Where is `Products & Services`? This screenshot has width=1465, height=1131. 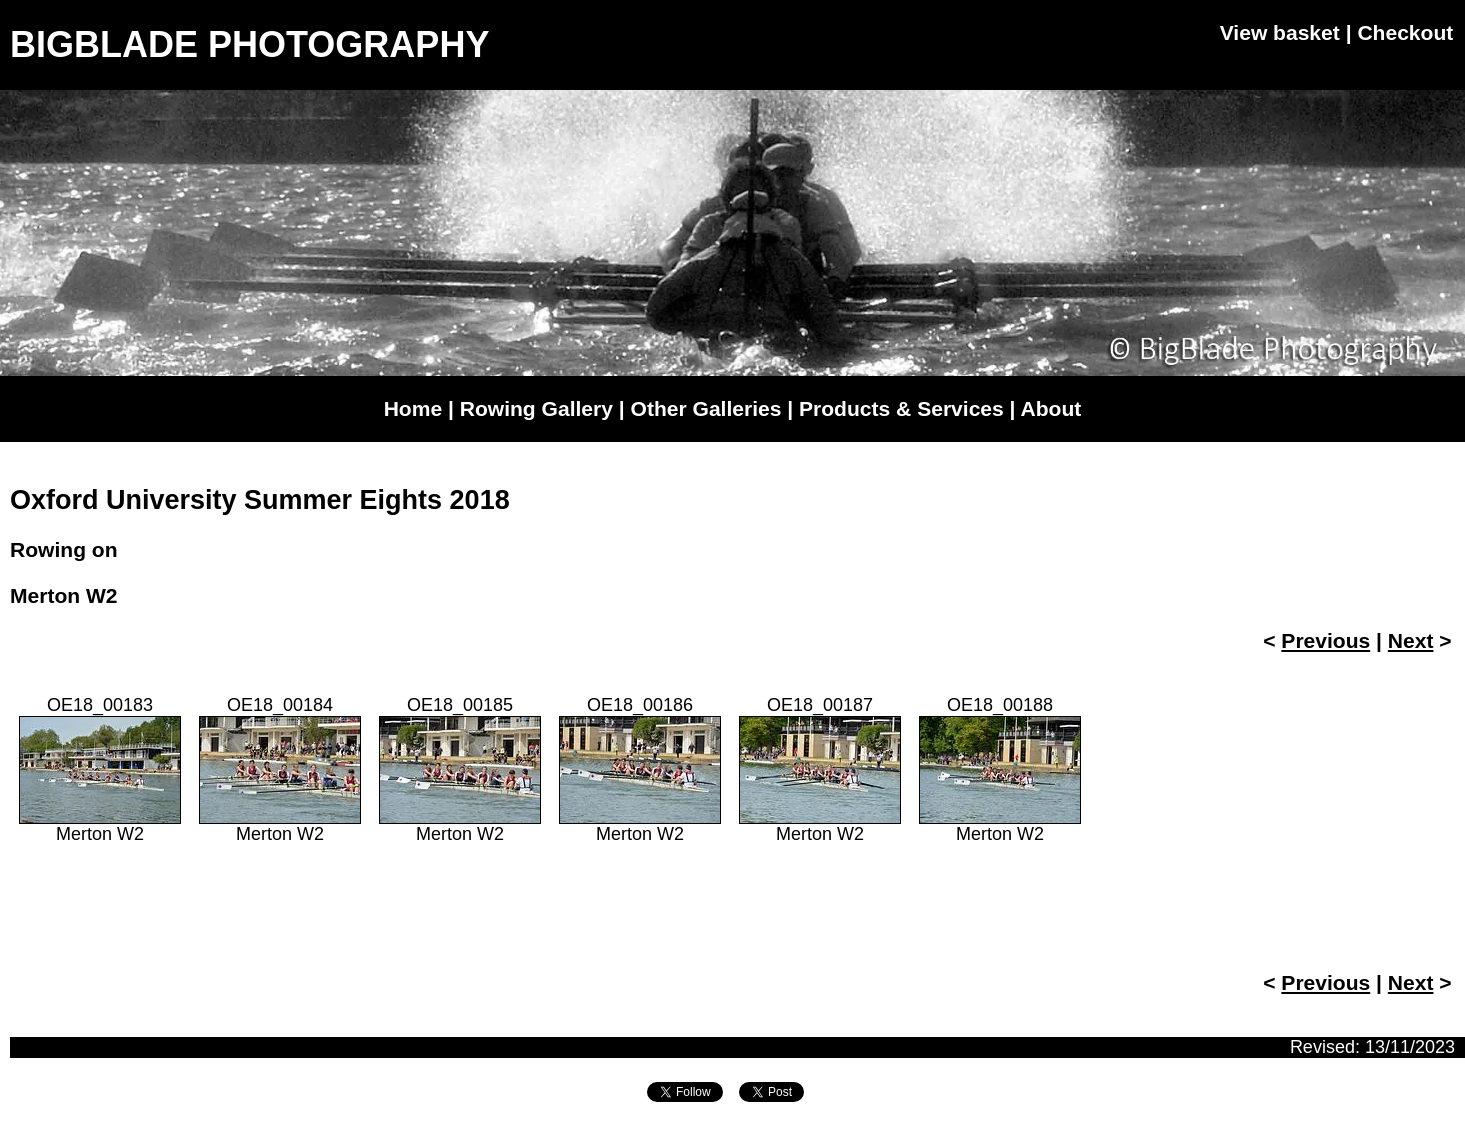
Products & Services is located at coordinates (901, 408).